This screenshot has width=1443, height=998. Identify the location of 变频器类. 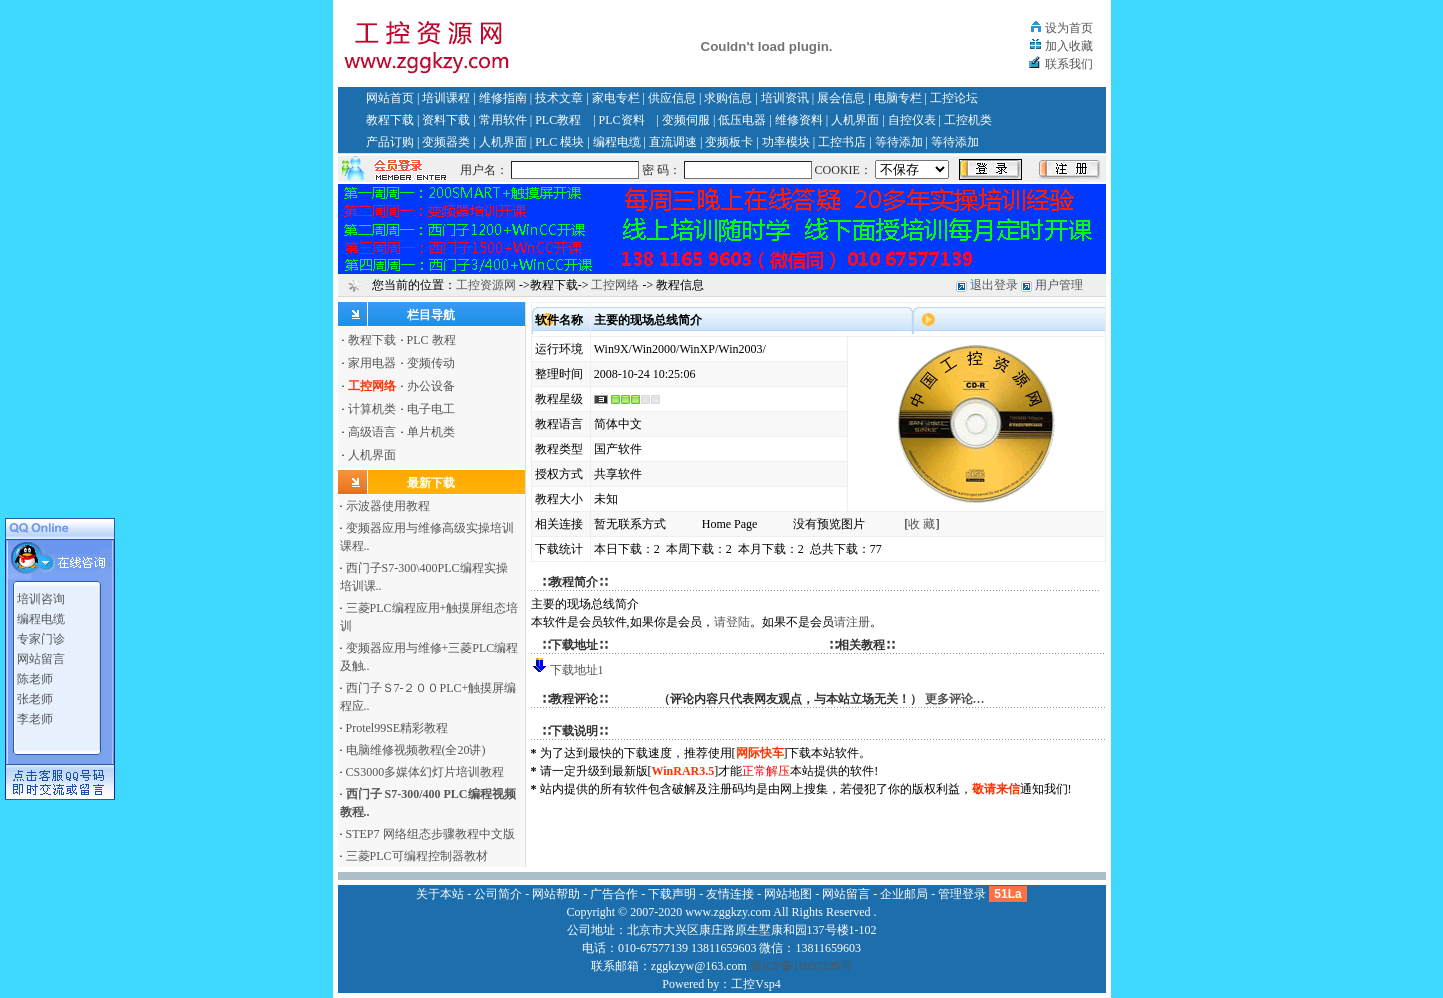
(446, 142).